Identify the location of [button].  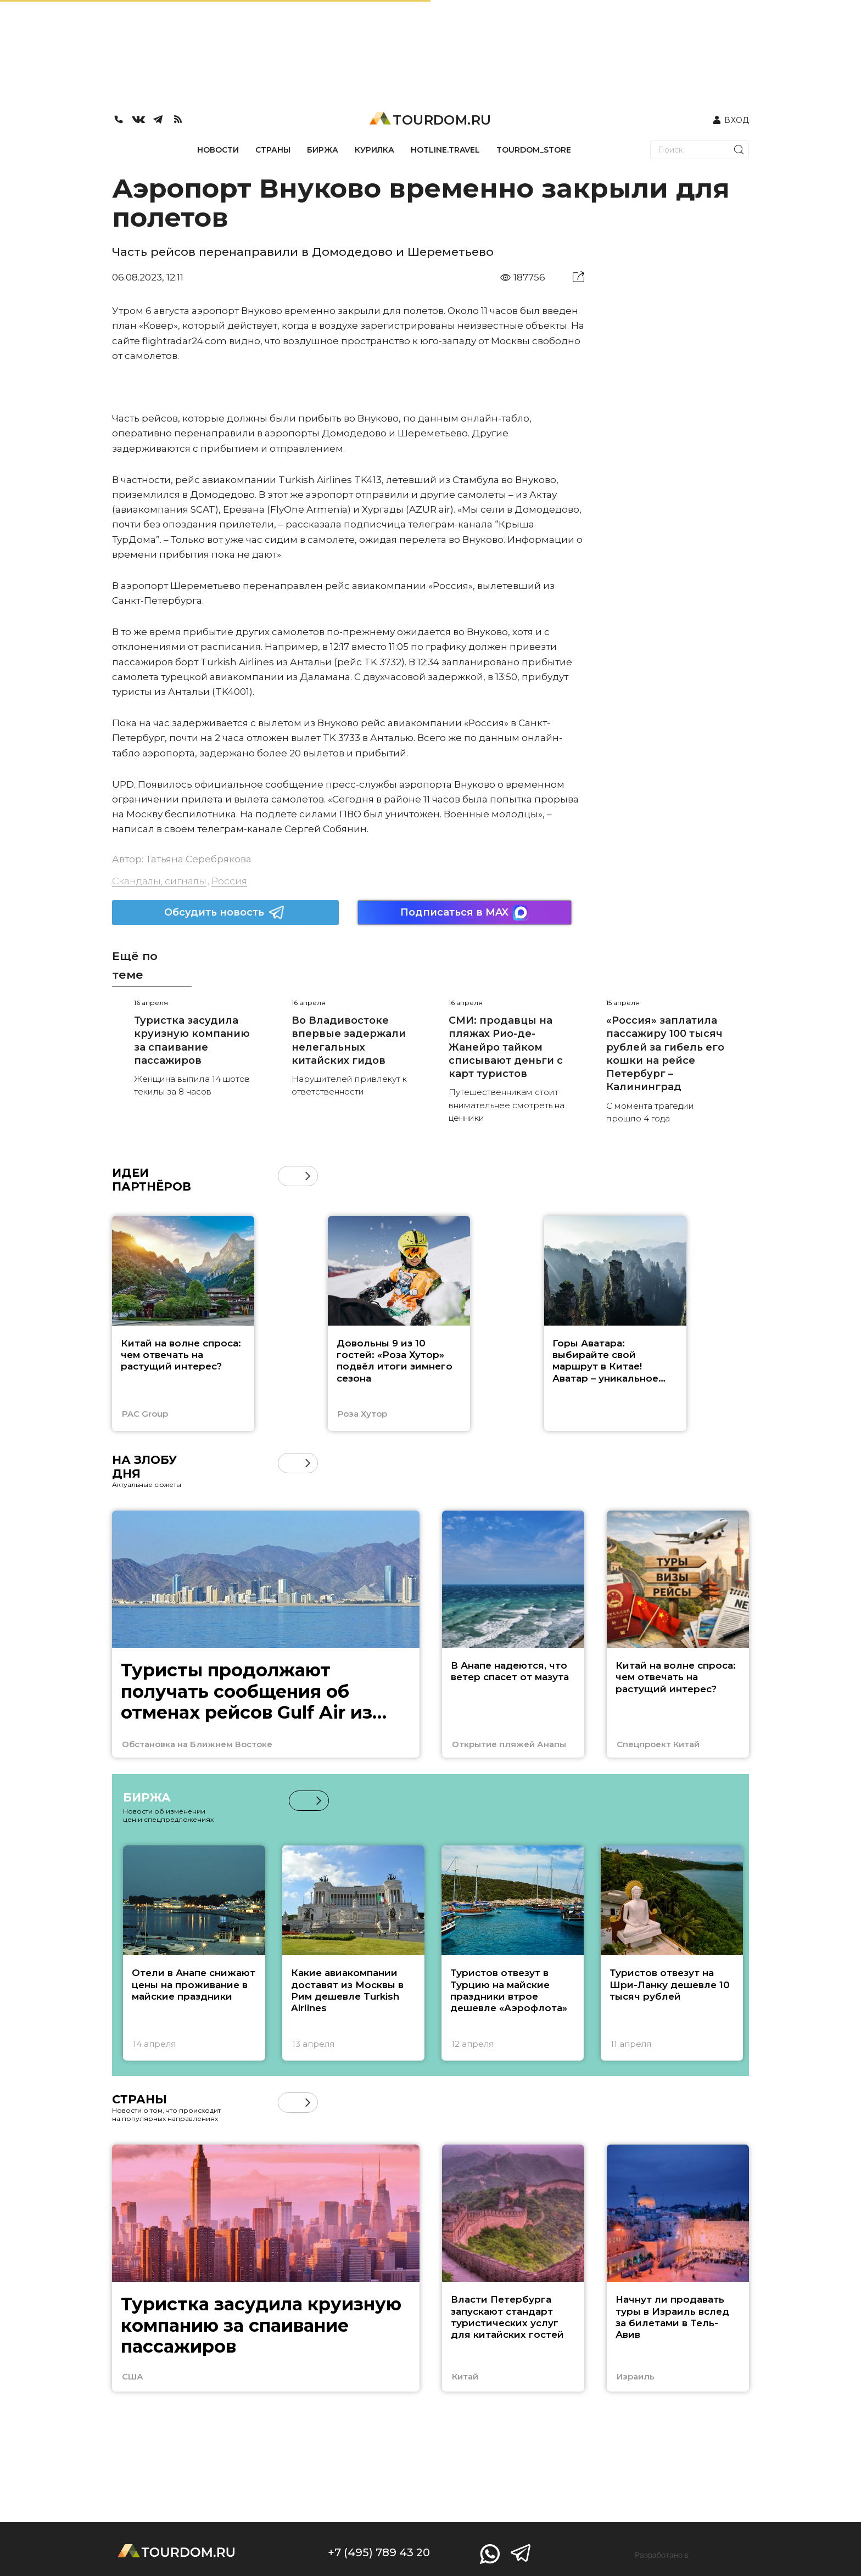
(308, 1176).